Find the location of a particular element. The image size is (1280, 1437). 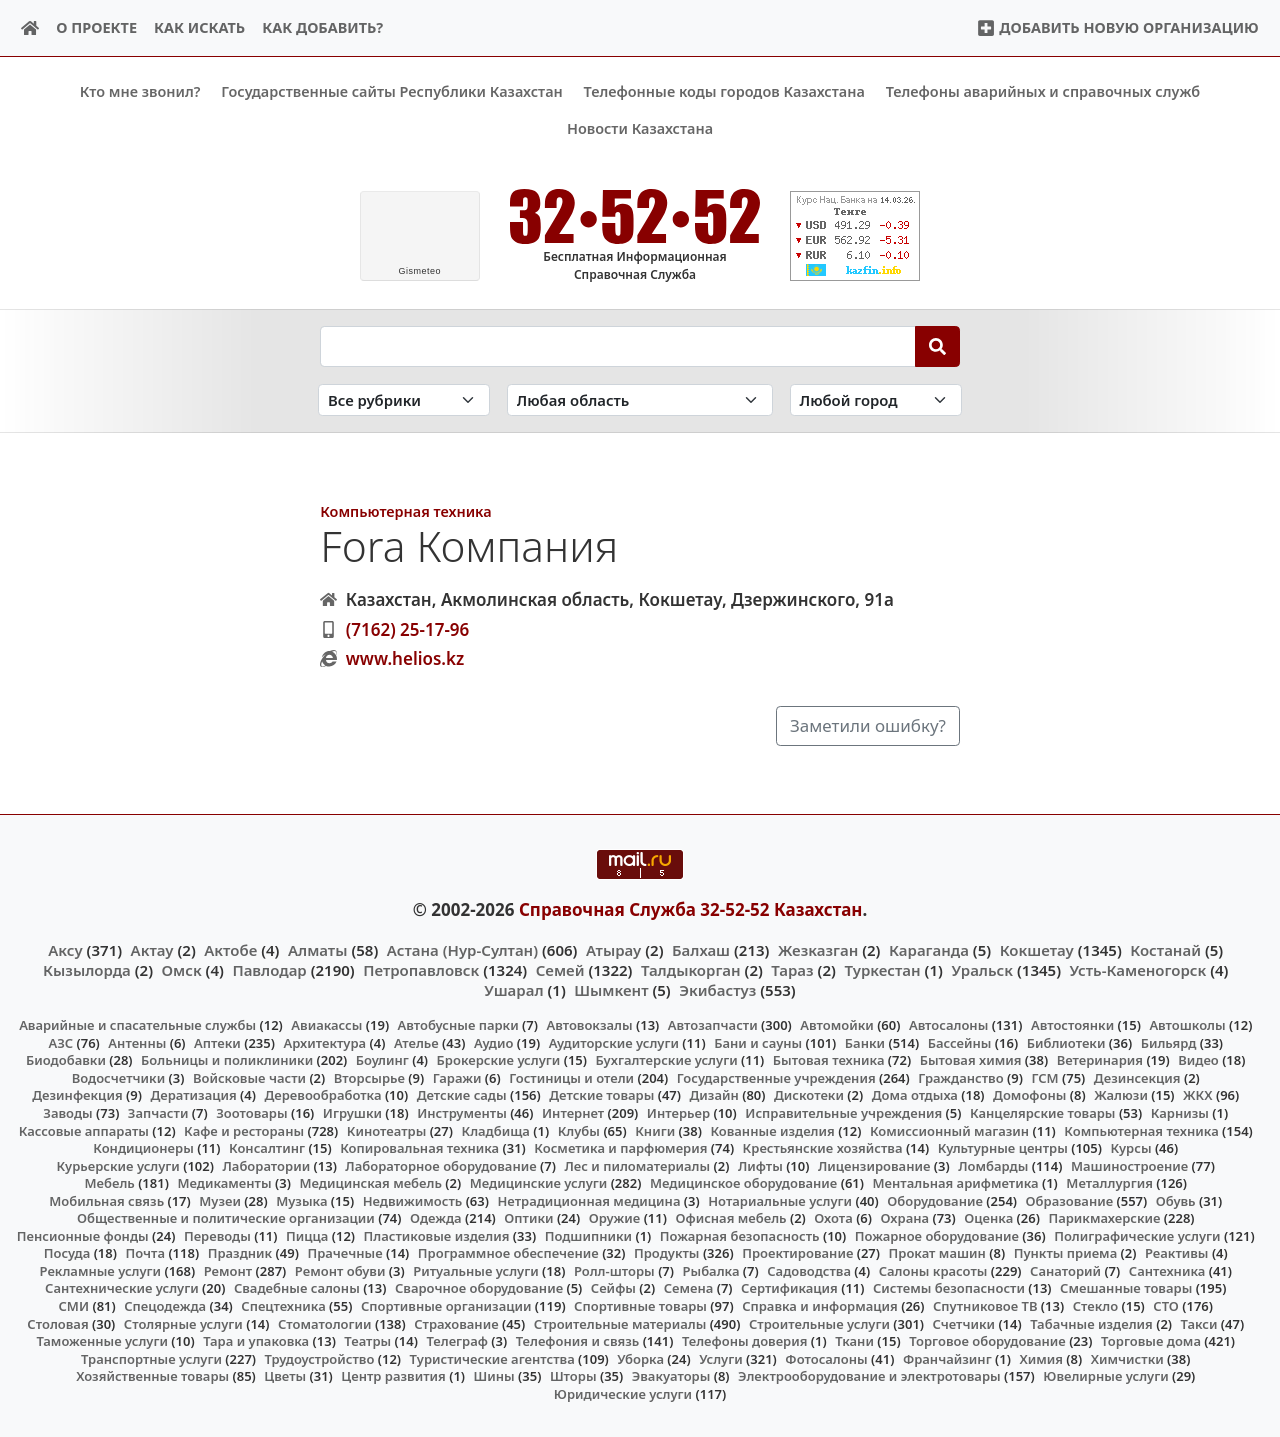

Биодобавки is located at coordinates (66, 1060).